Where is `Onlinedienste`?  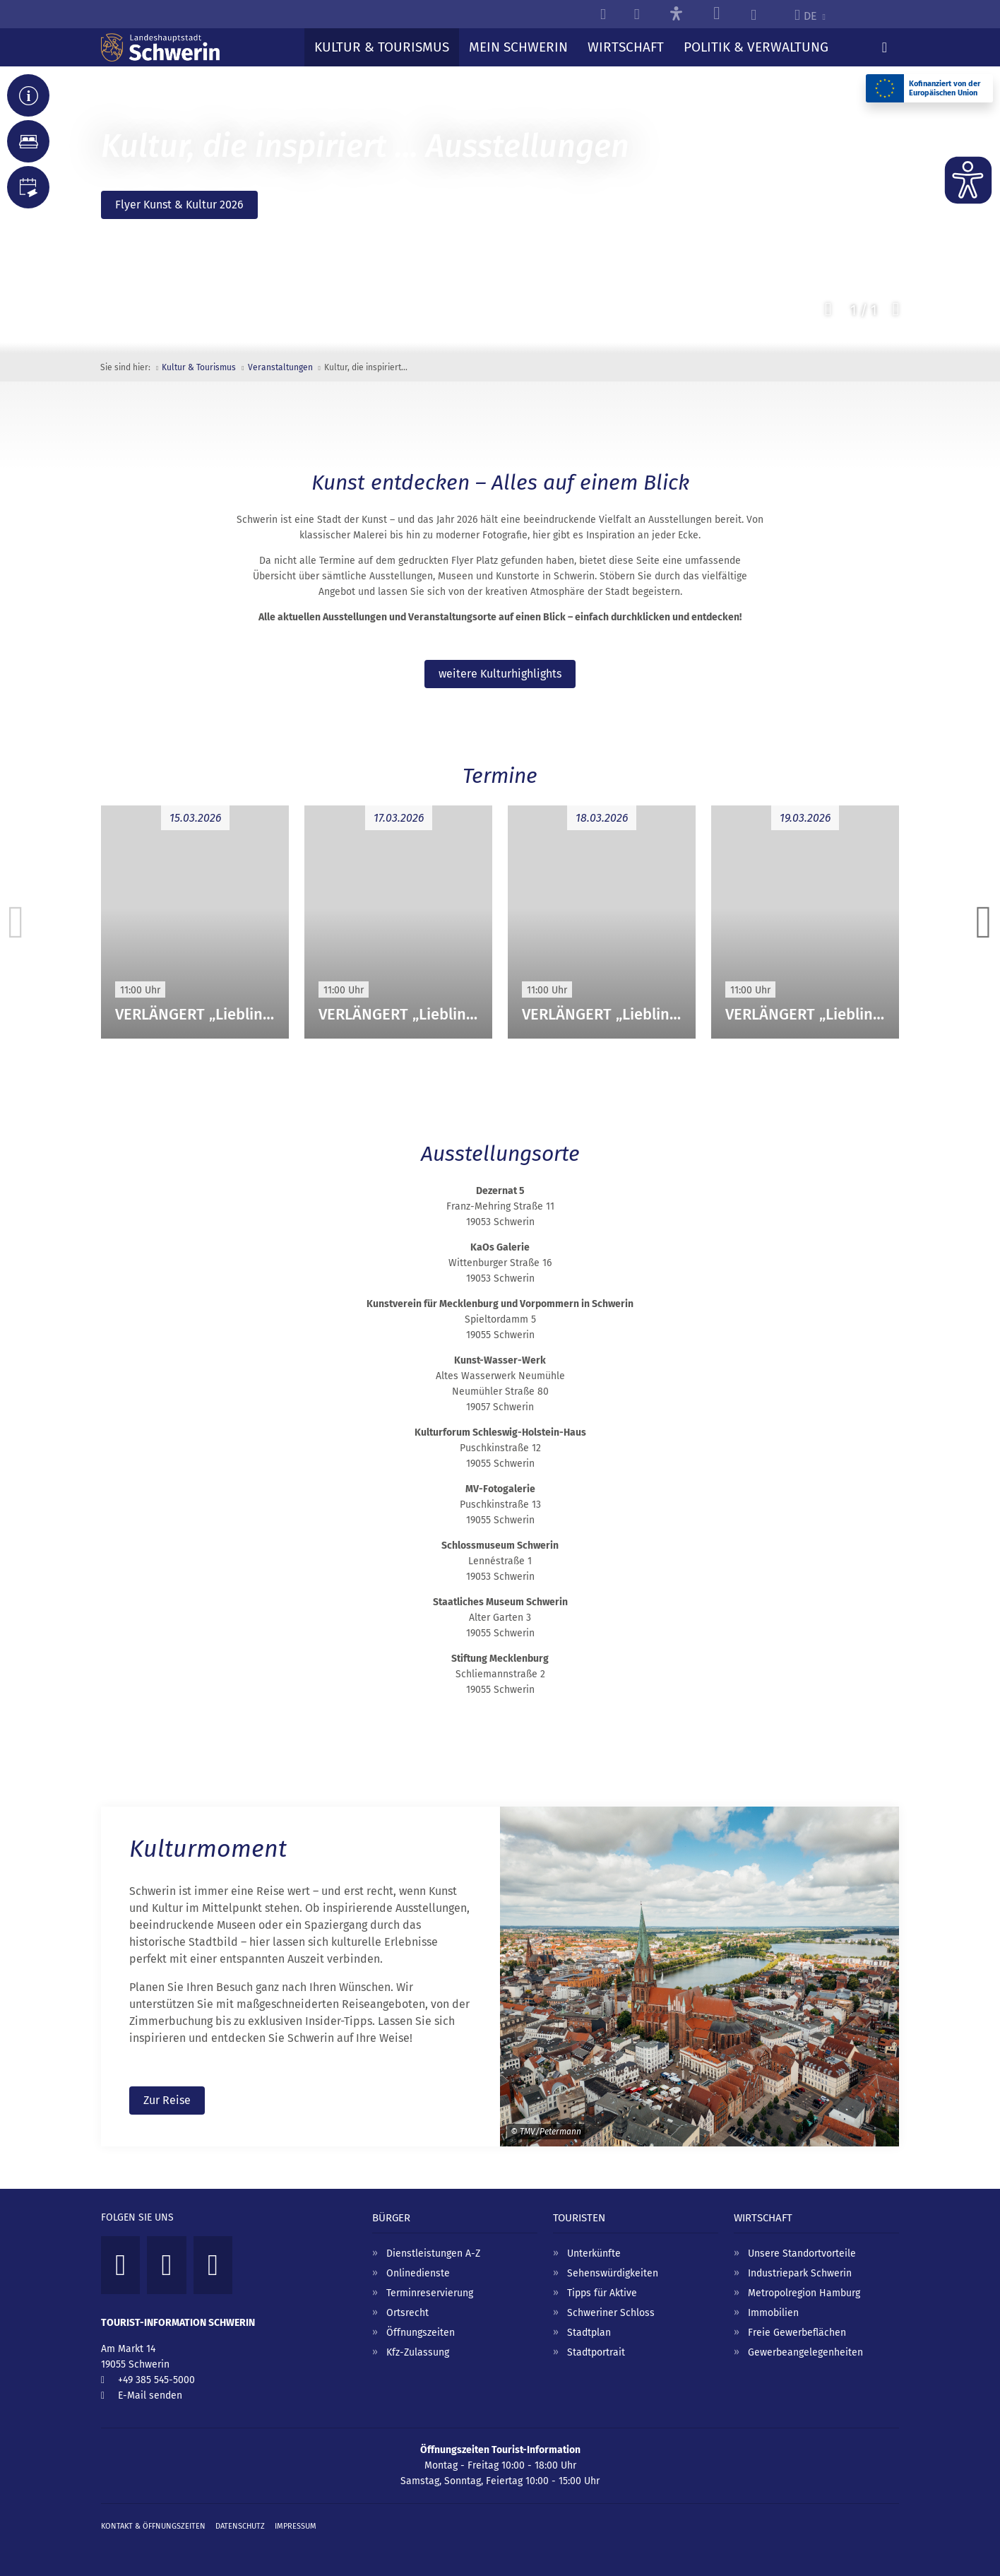 Onlinedienste is located at coordinates (418, 2273).